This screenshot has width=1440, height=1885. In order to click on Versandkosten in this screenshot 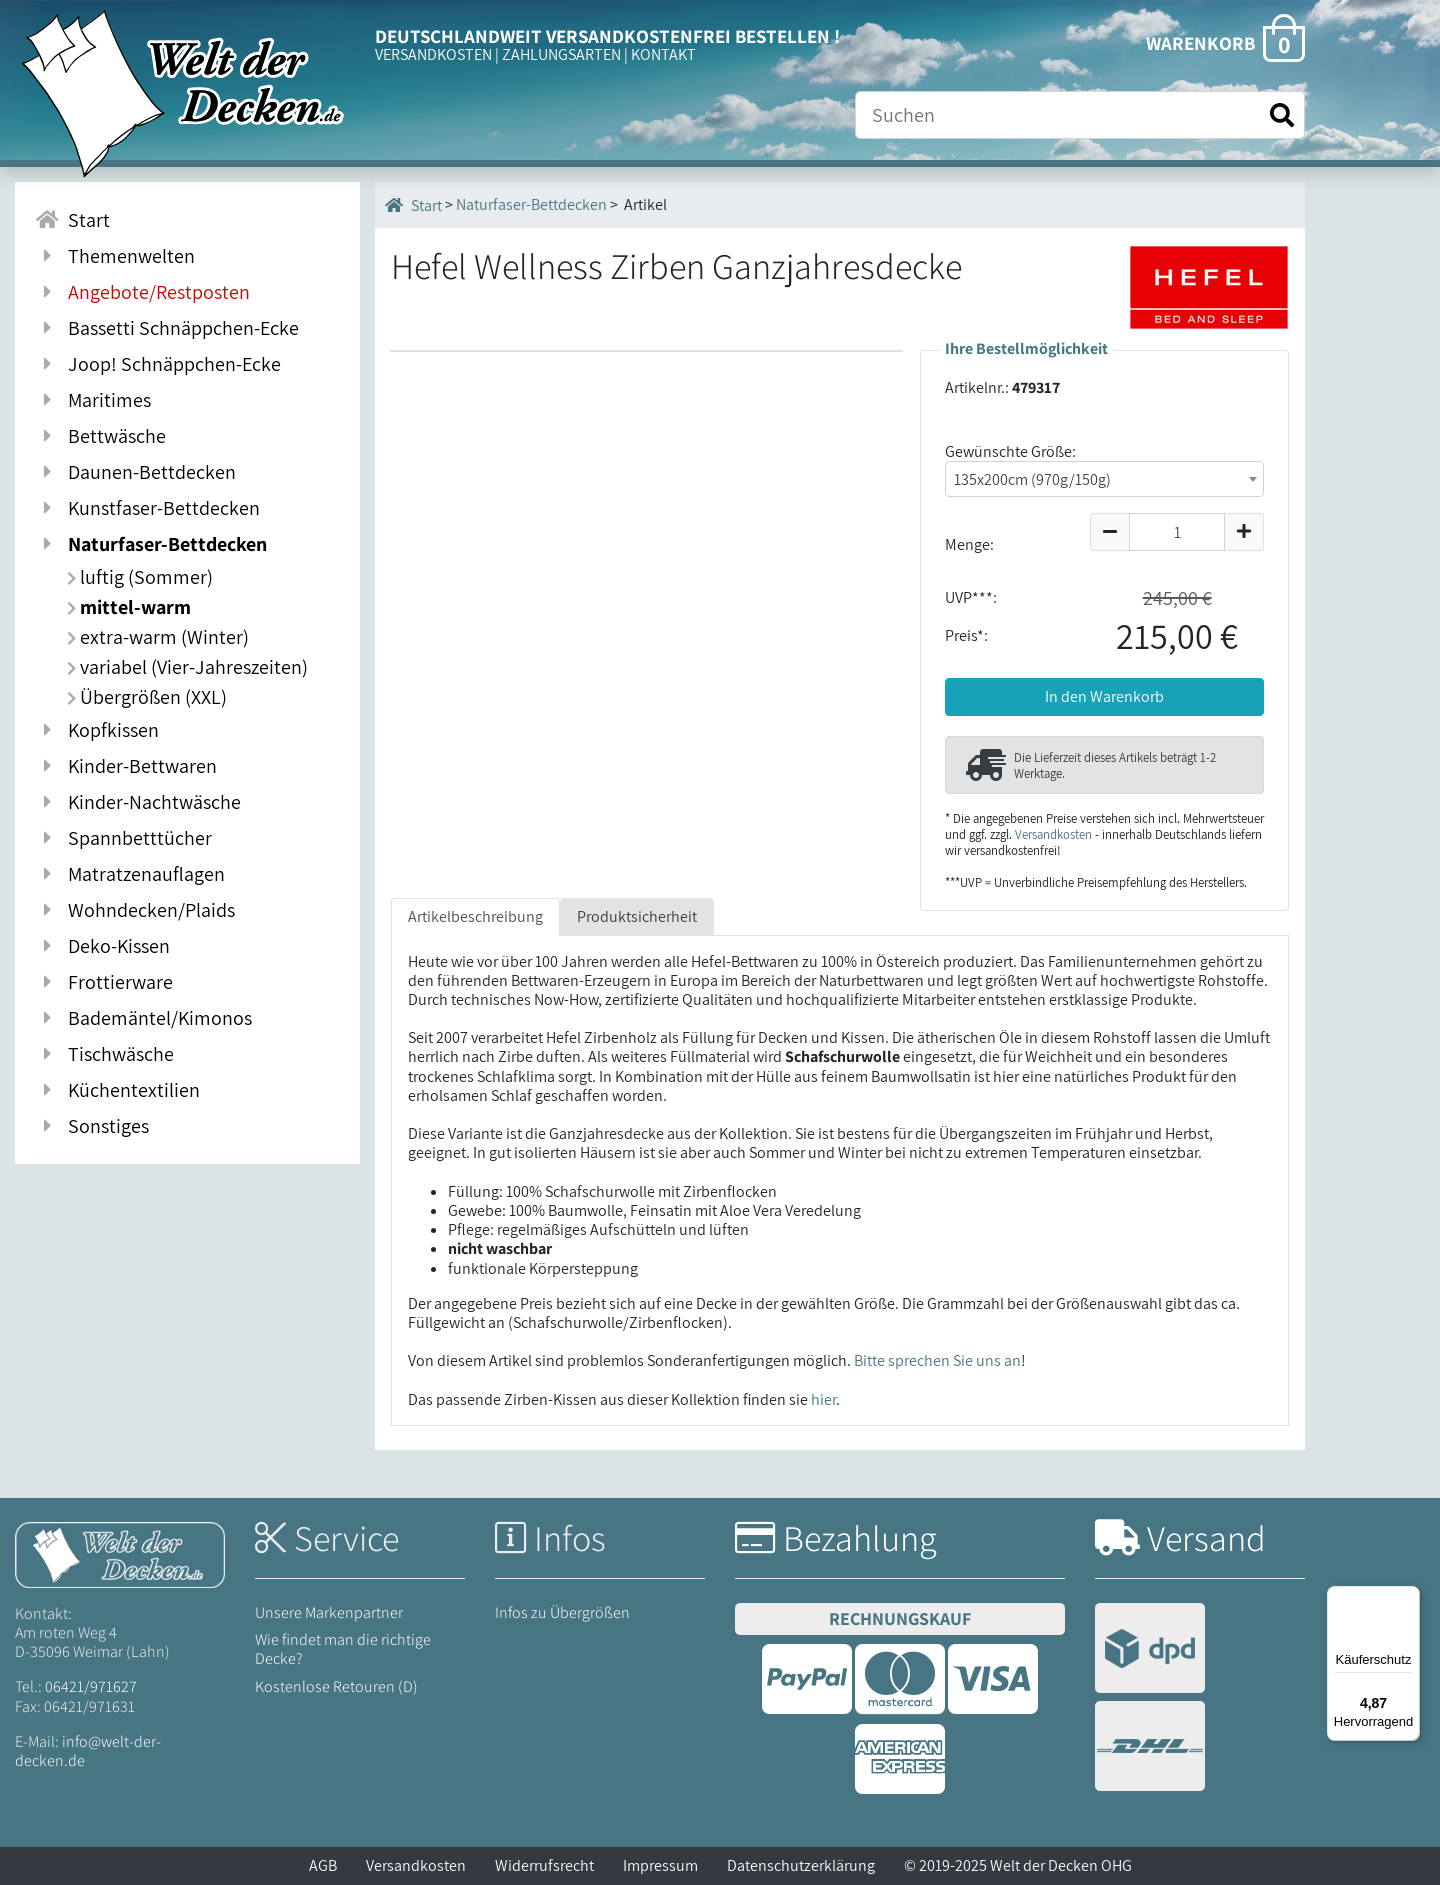, I will do `click(1053, 834)`.